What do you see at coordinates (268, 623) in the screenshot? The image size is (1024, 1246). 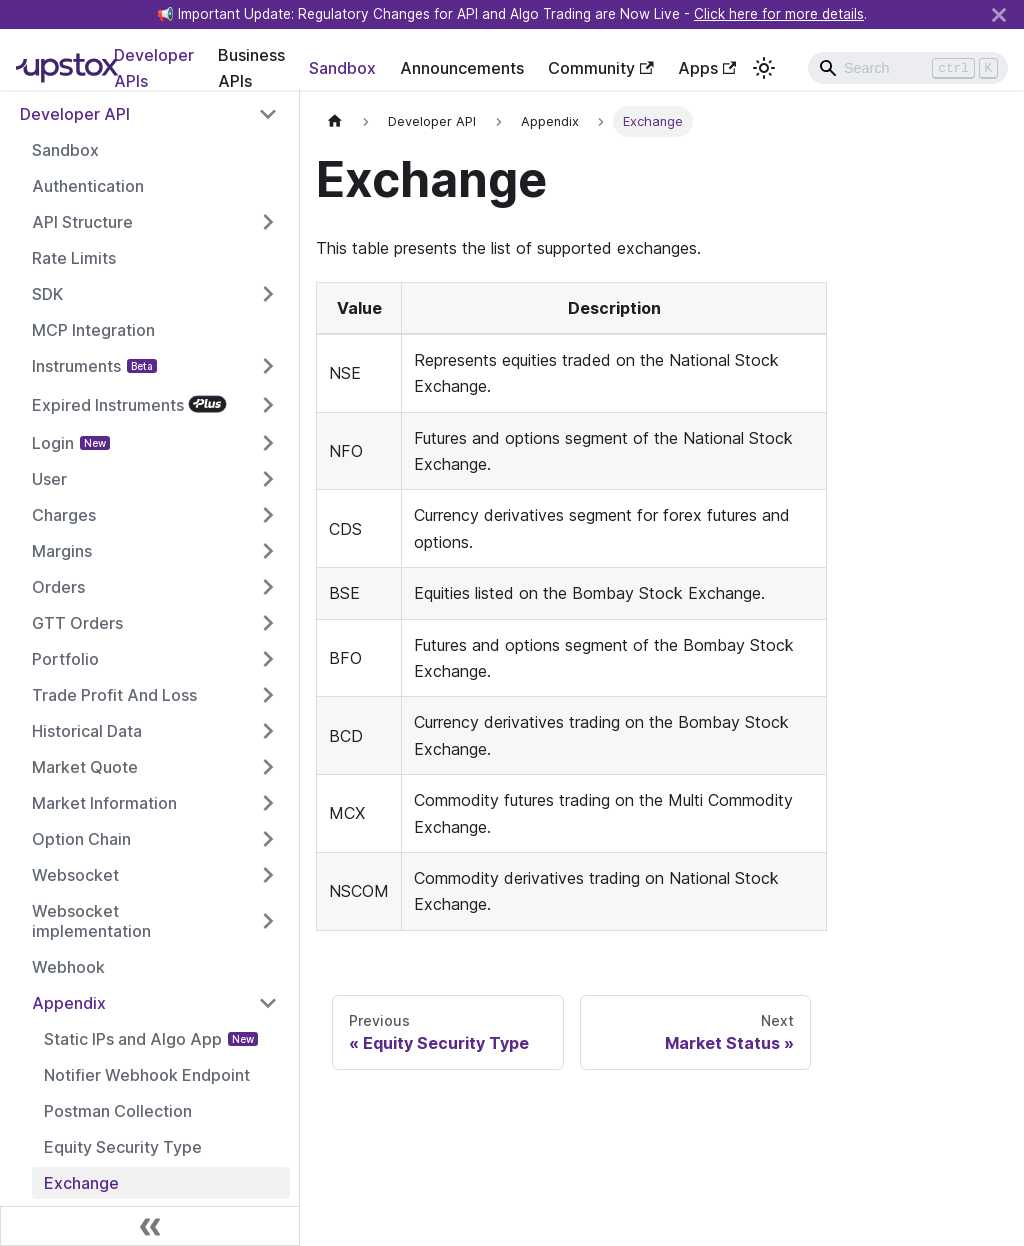 I see `[Toggle the collapsible sidebar category 'GTT Orders']` at bounding box center [268, 623].